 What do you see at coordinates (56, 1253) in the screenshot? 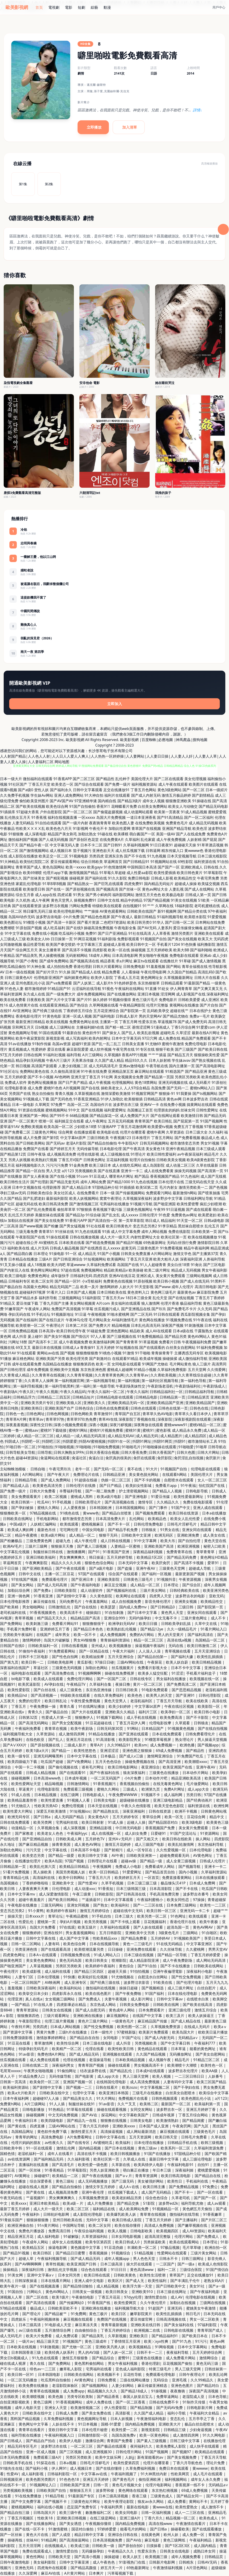
I see `91操电影` at bounding box center [56, 1253].